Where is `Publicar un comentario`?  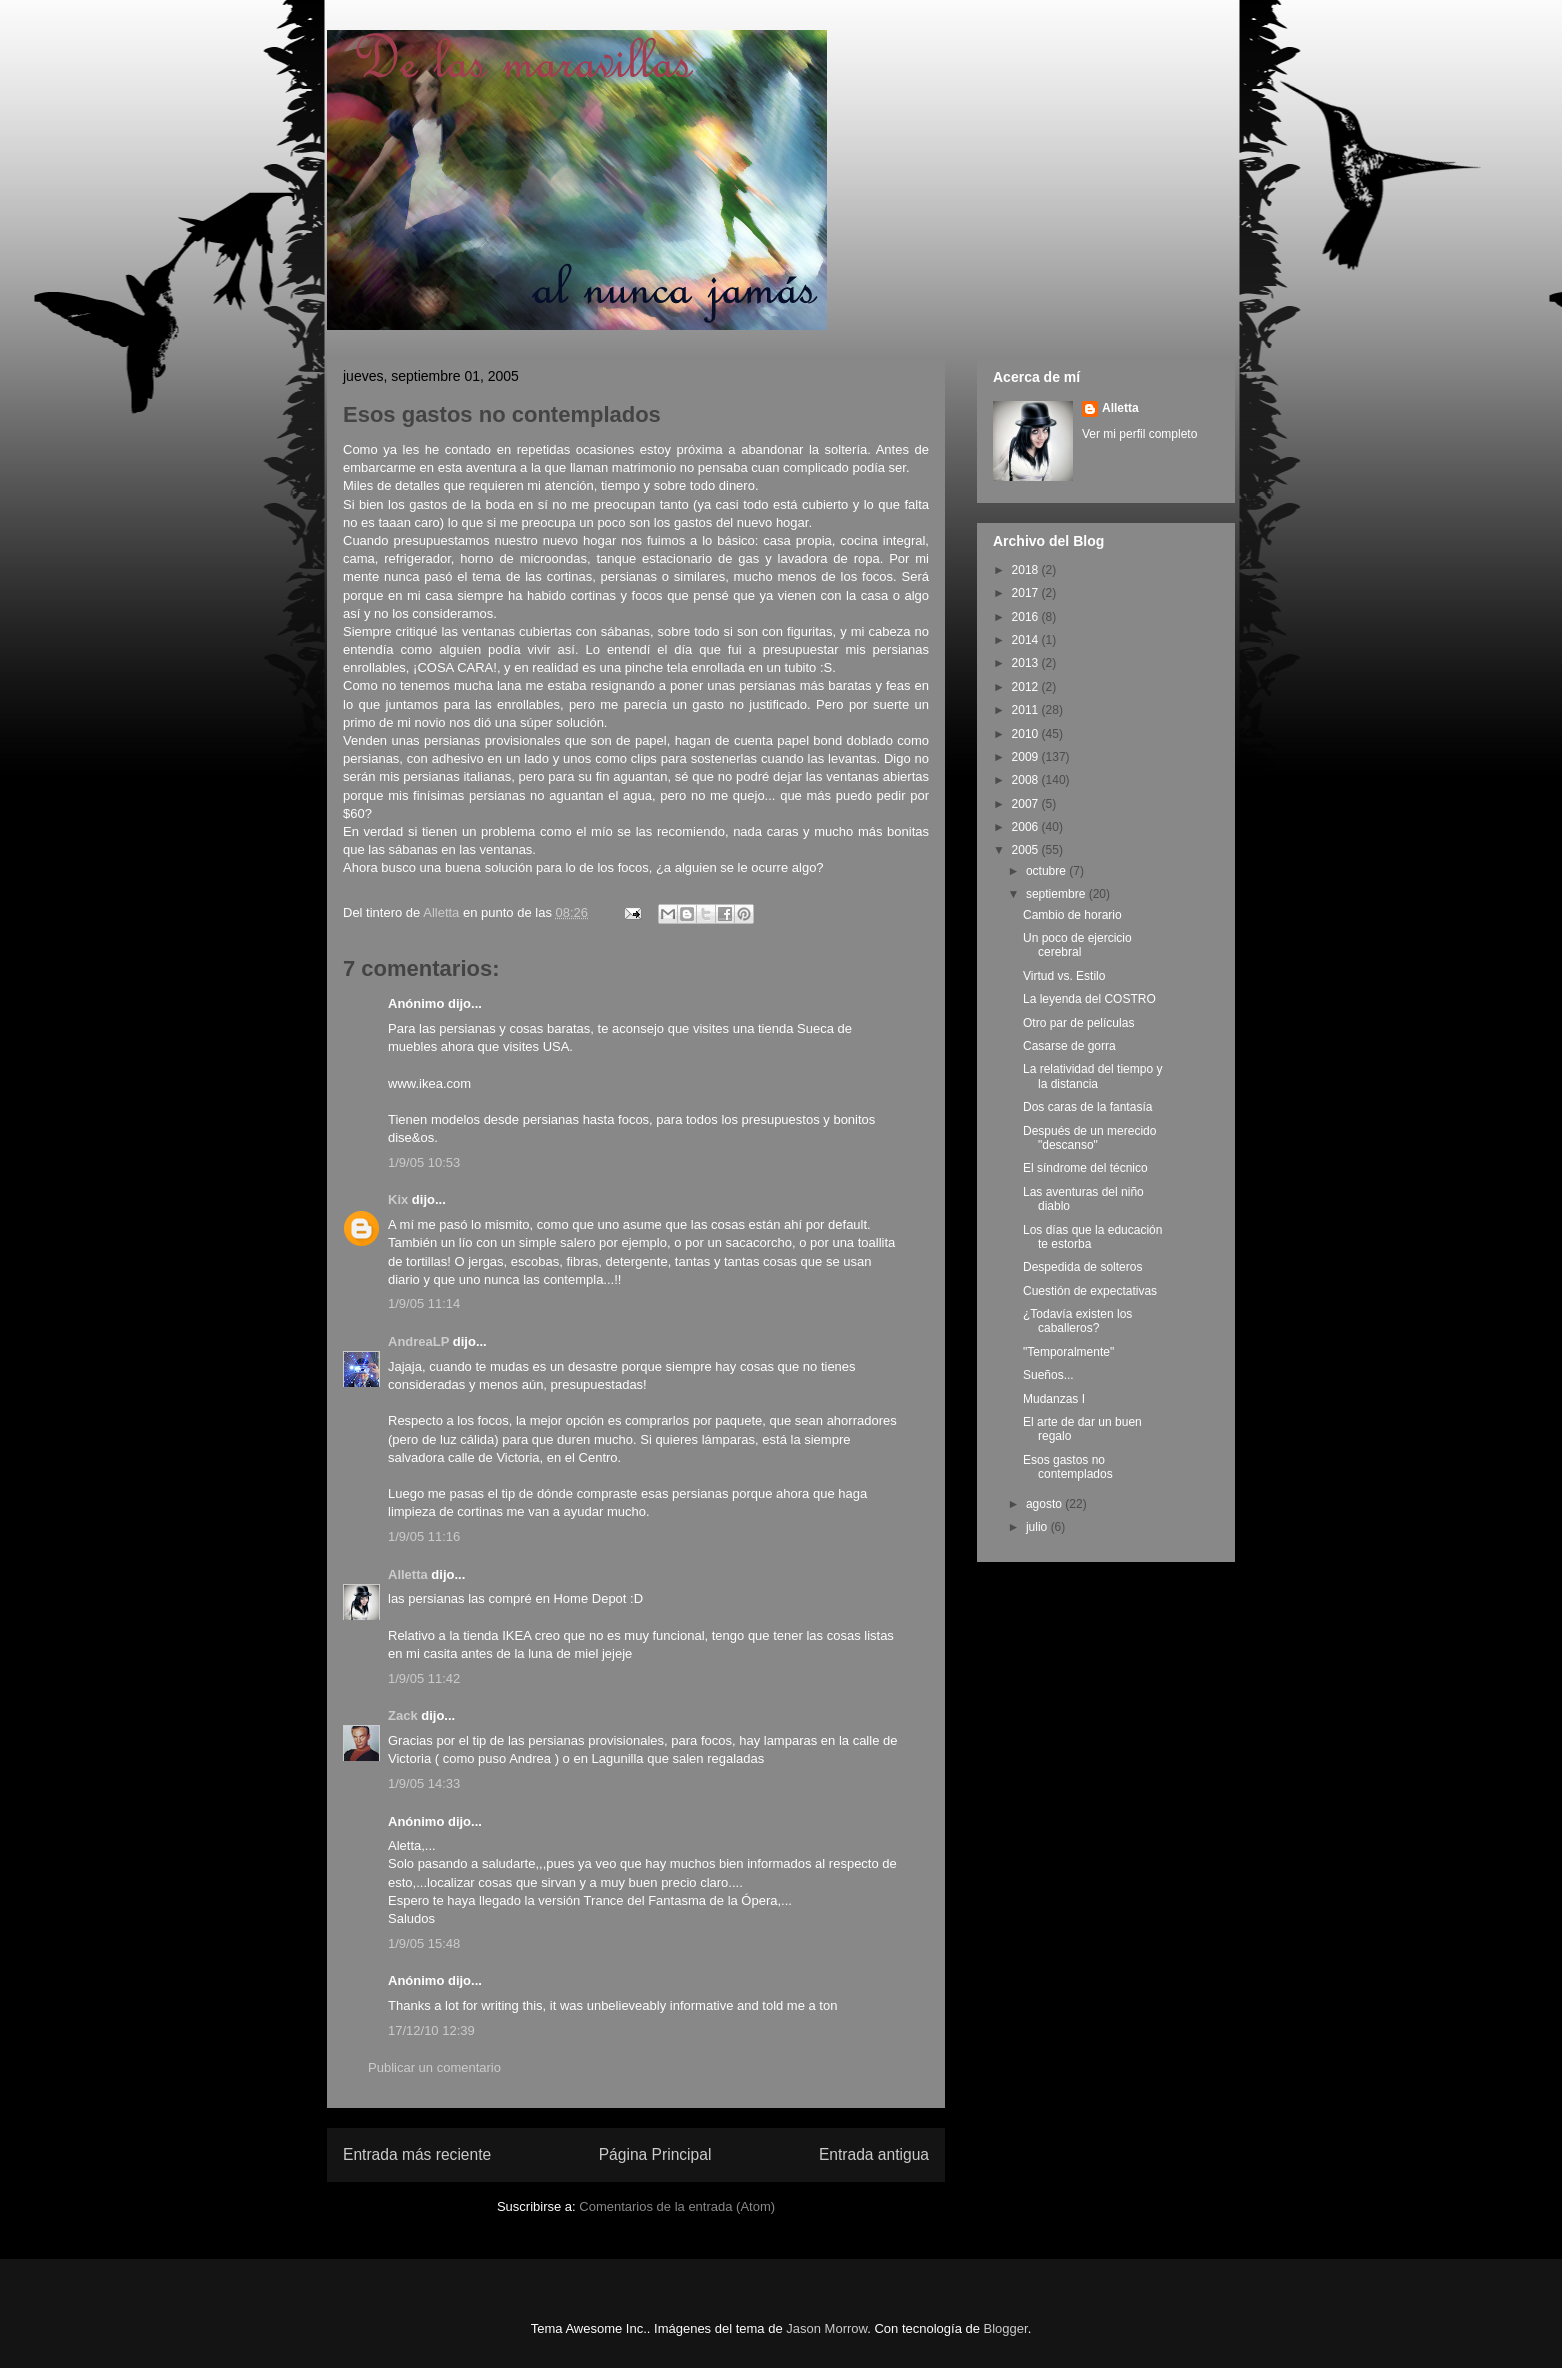 Publicar un comentario is located at coordinates (434, 2067).